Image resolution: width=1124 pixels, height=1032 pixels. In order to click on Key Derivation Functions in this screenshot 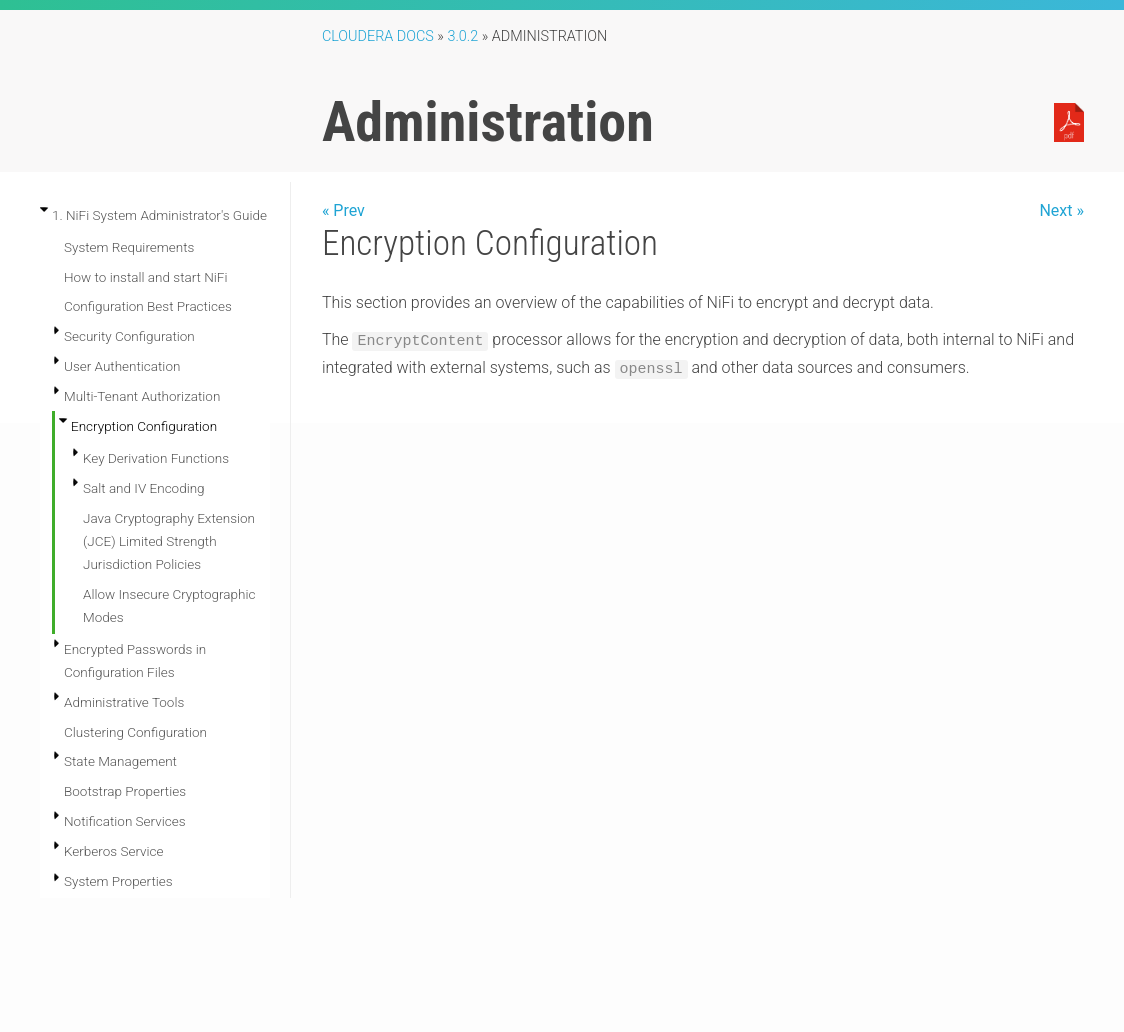, I will do `click(156, 458)`.